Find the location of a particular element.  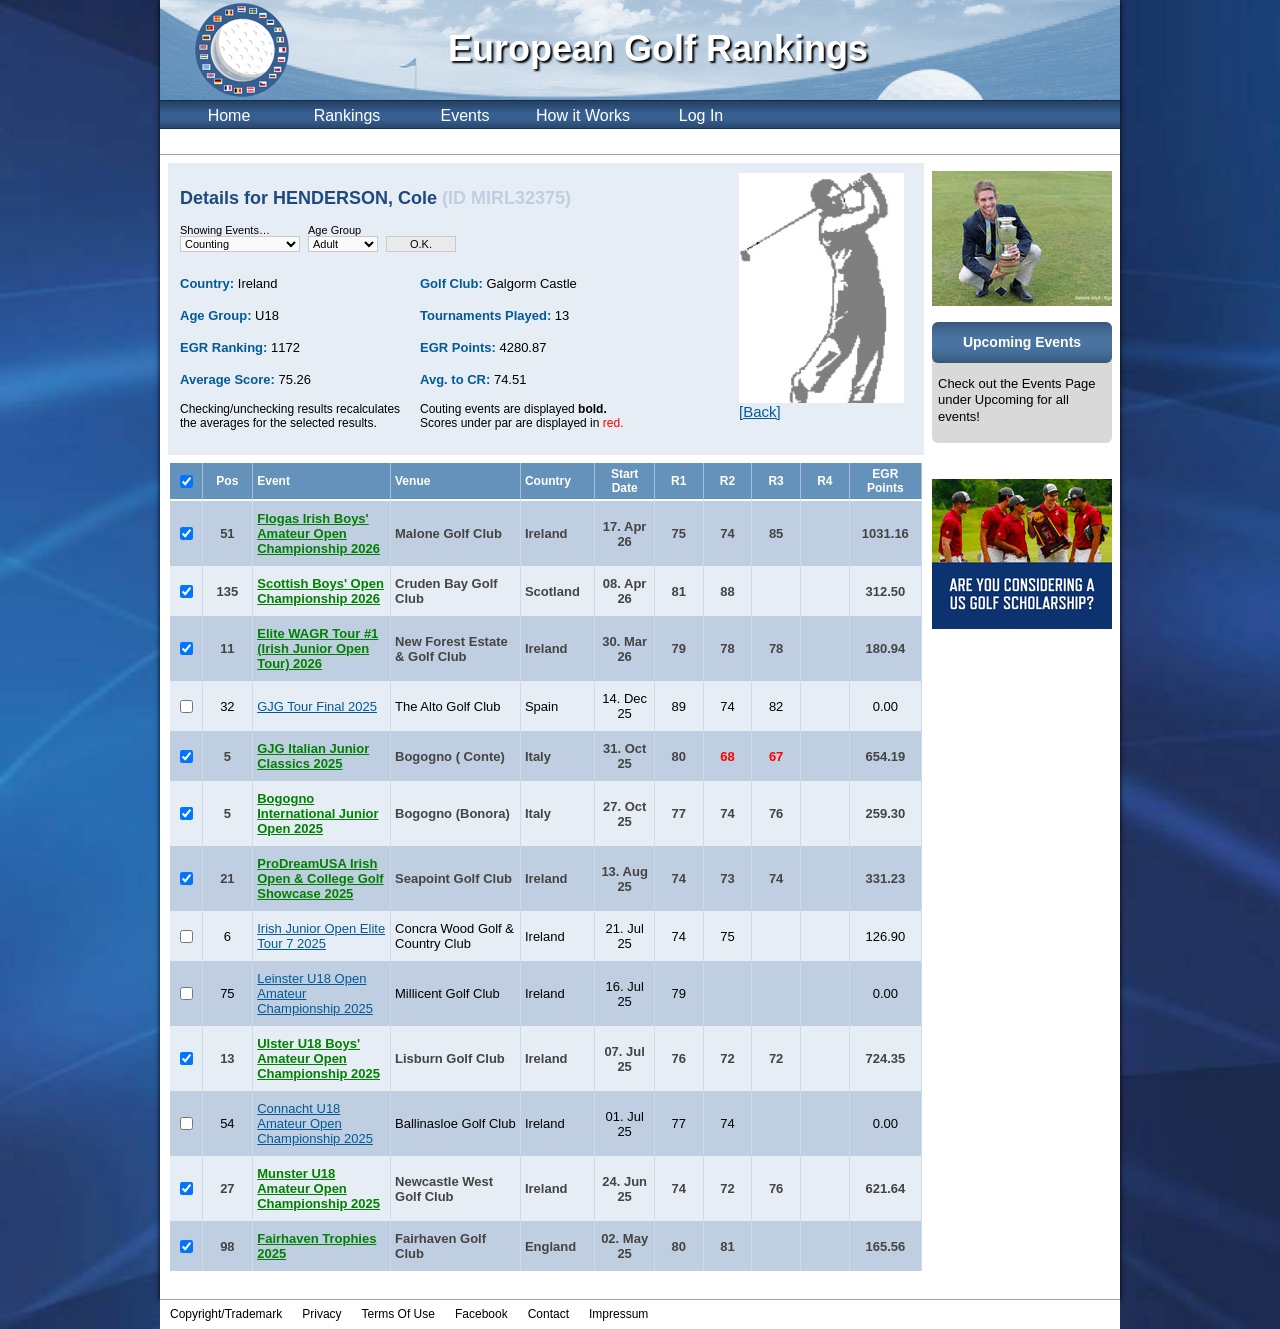

Terms Of Use is located at coordinates (398, 1314).